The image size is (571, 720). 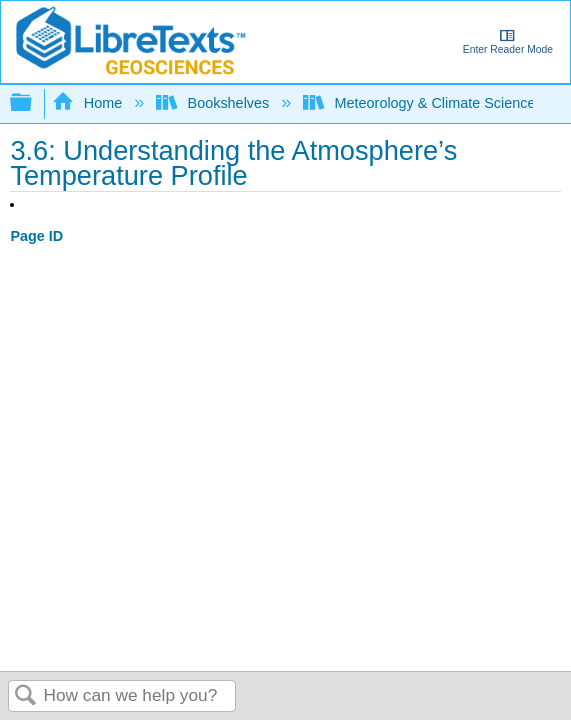 What do you see at coordinates (214, 103) in the screenshot?
I see `Bookshelves` at bounding box center [214, 103].